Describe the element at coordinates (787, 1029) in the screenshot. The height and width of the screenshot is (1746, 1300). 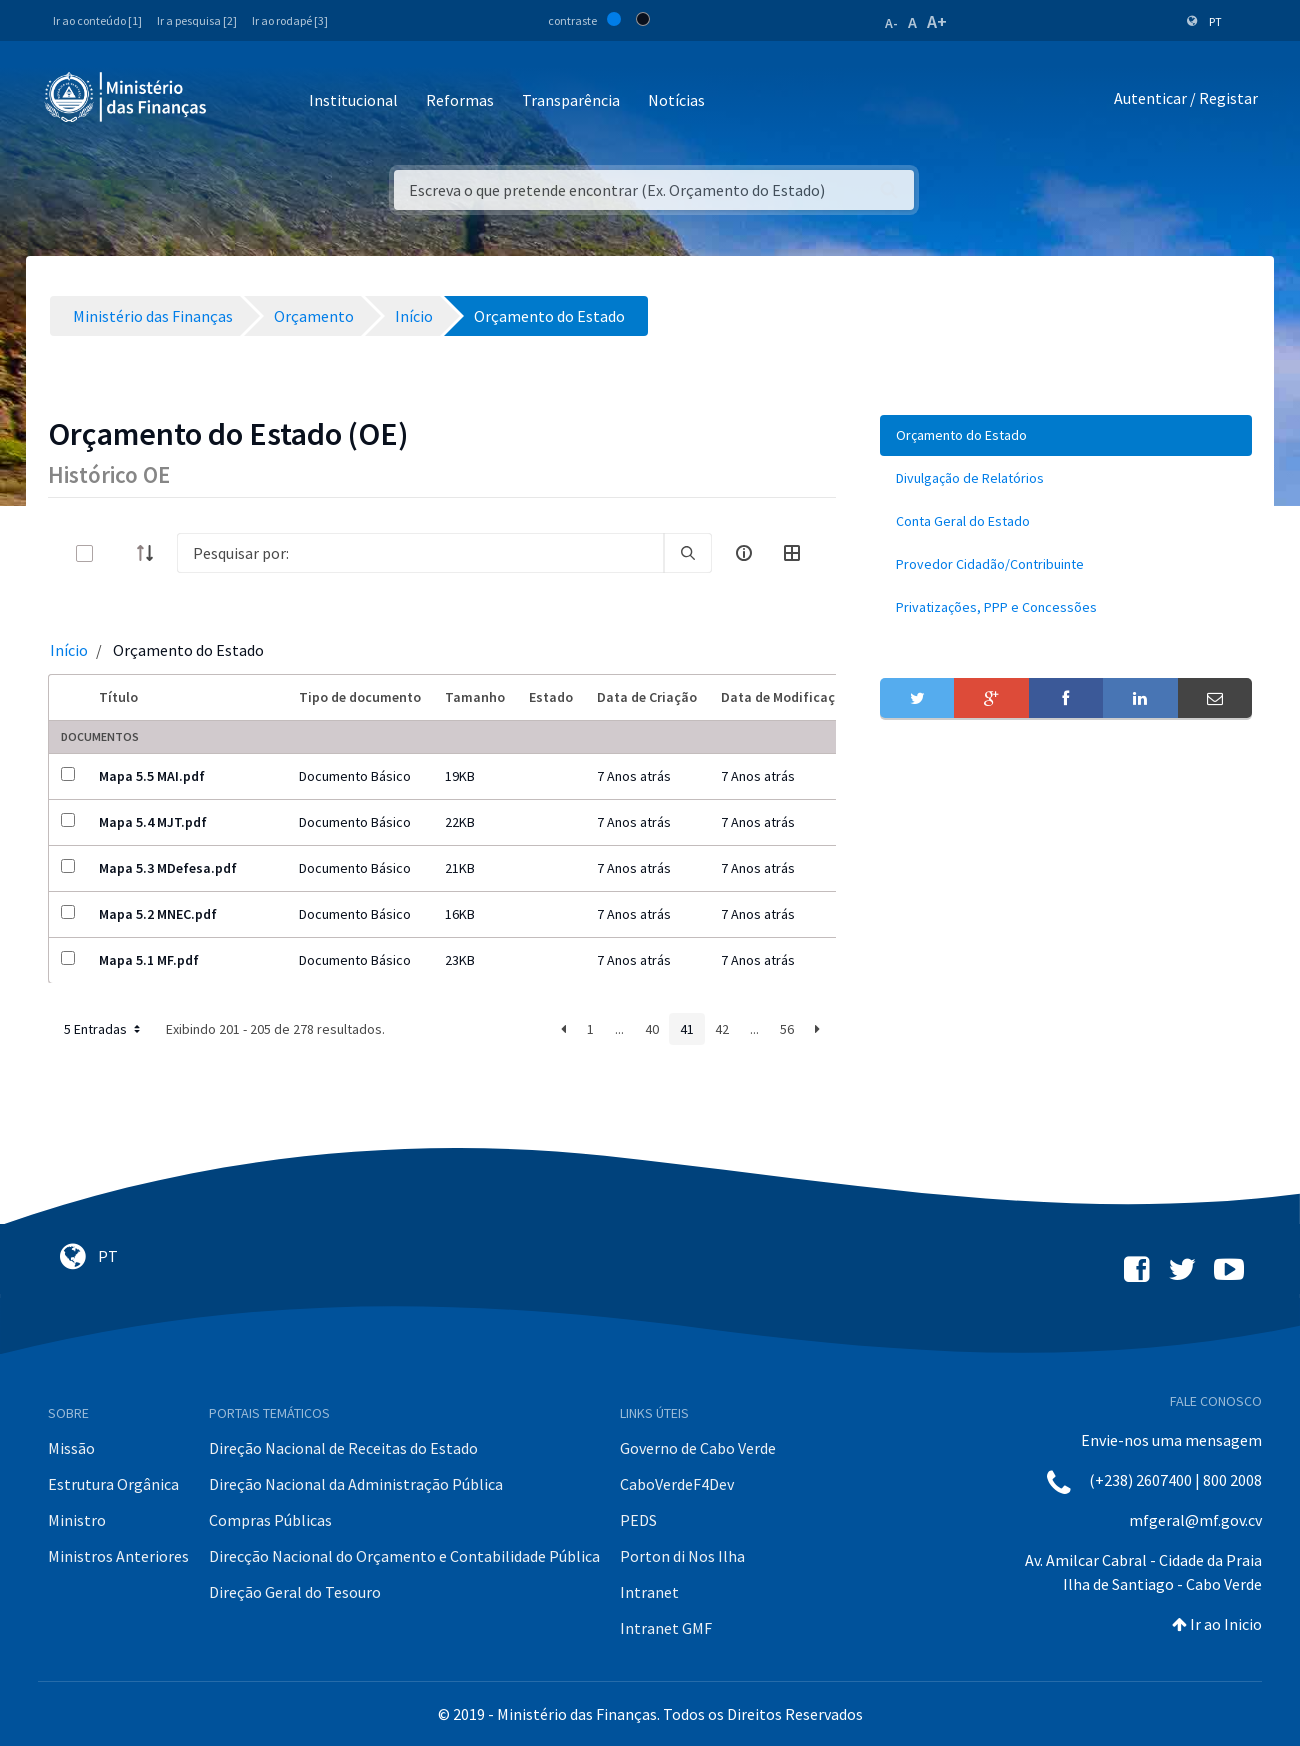
I see `56` at that location.